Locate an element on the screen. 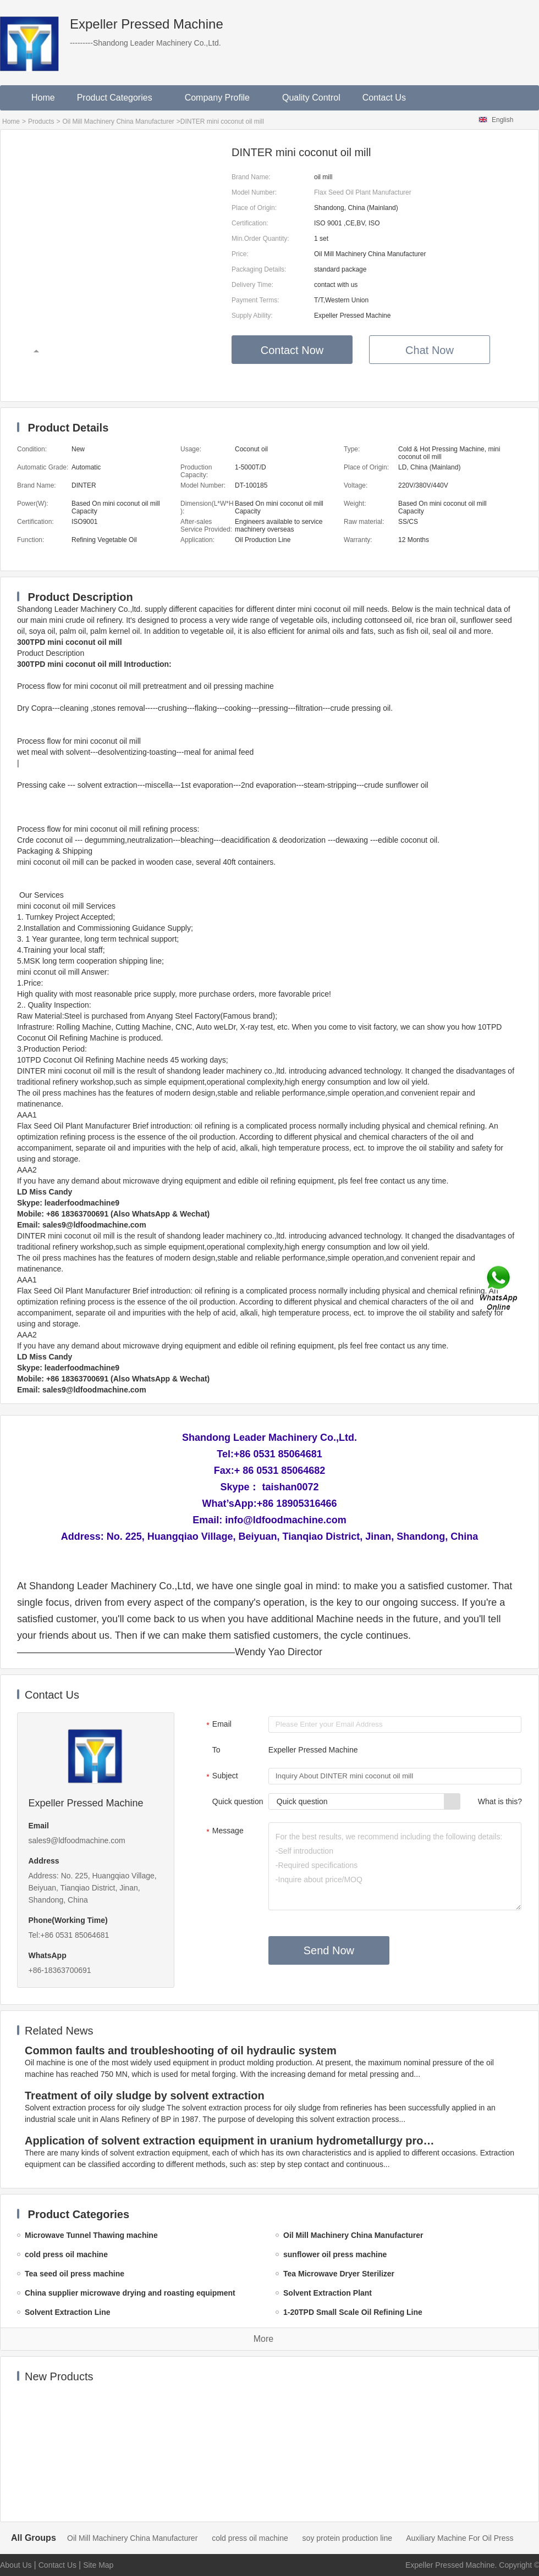 The height and width of the screenshot is (2576, 539). Auxiliary Machine For Oil Press is located at coordinates (459, 2538).